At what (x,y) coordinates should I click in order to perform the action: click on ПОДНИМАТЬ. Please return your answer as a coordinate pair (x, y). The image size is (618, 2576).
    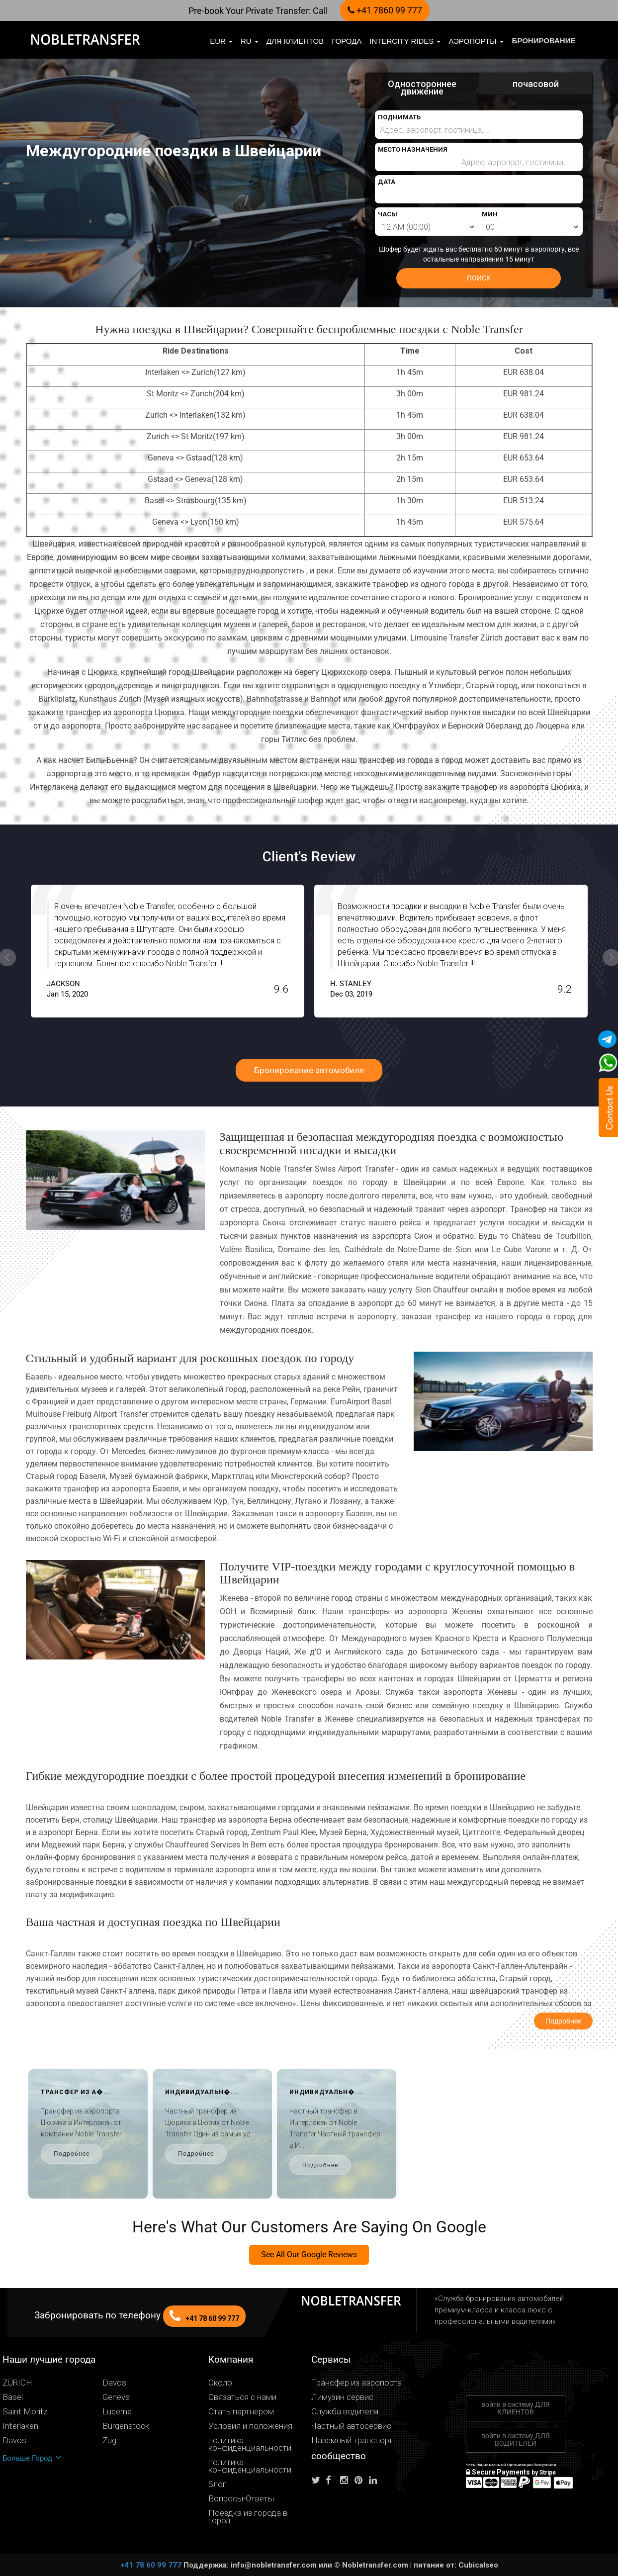
    Looking at the image, I should click on (399, 117).